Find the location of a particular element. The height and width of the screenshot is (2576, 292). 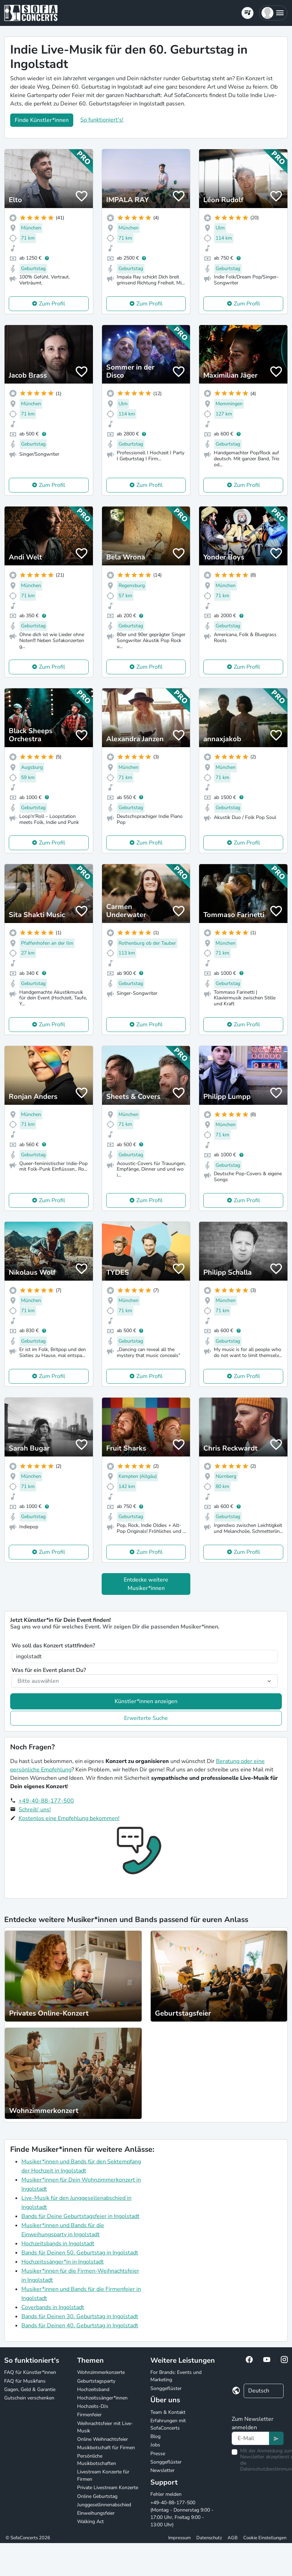

Newsletter is located at coordinates (162, 2470).